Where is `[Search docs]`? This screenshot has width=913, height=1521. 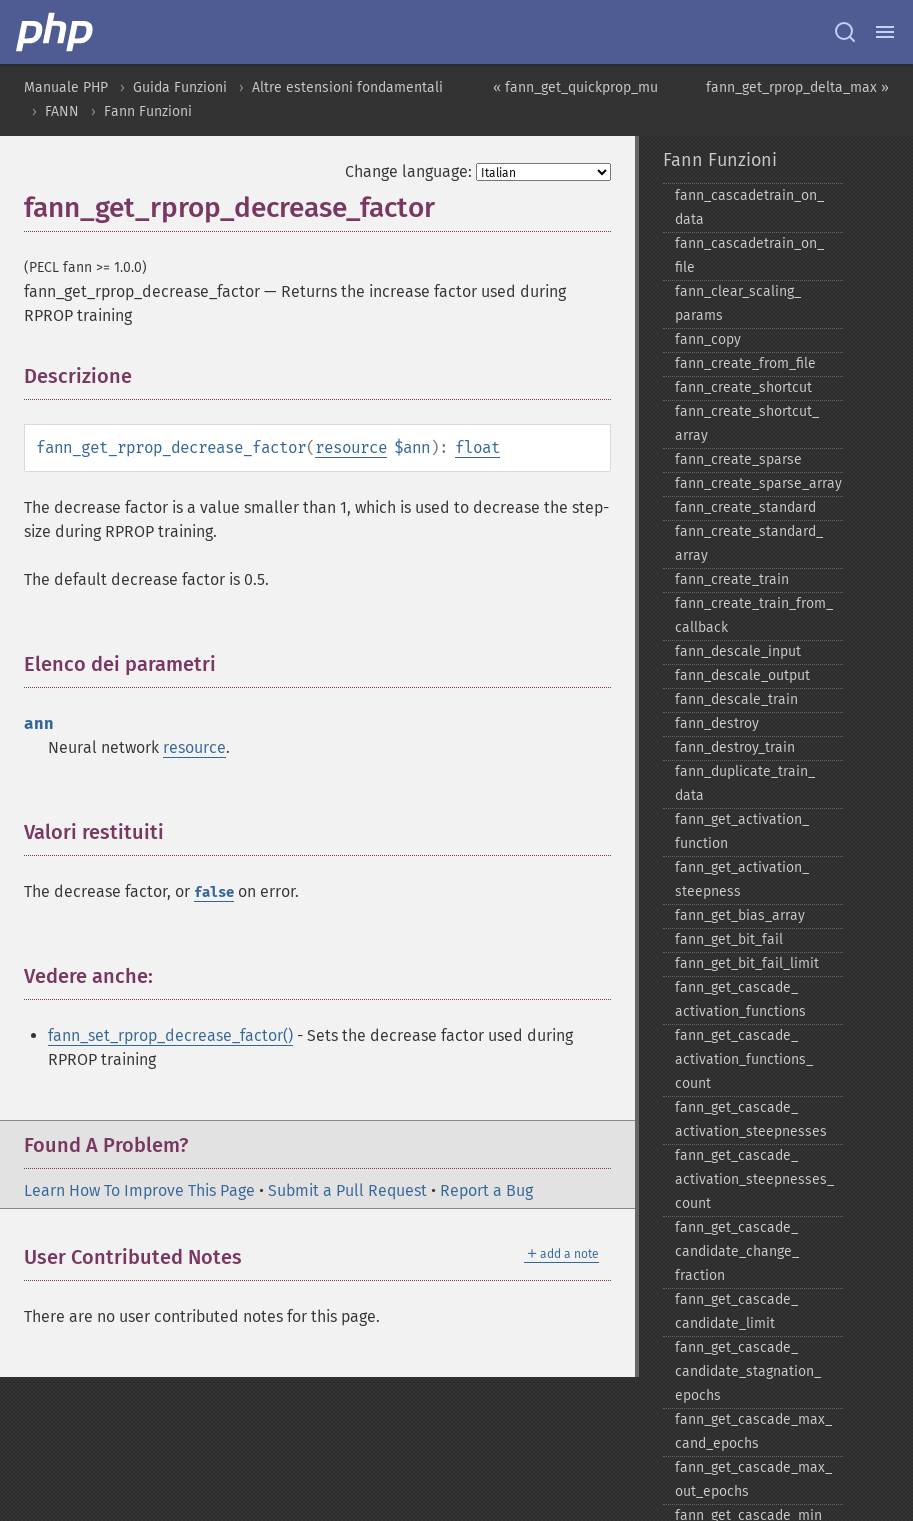 [Search docs] is located at coordinates (845, 32).